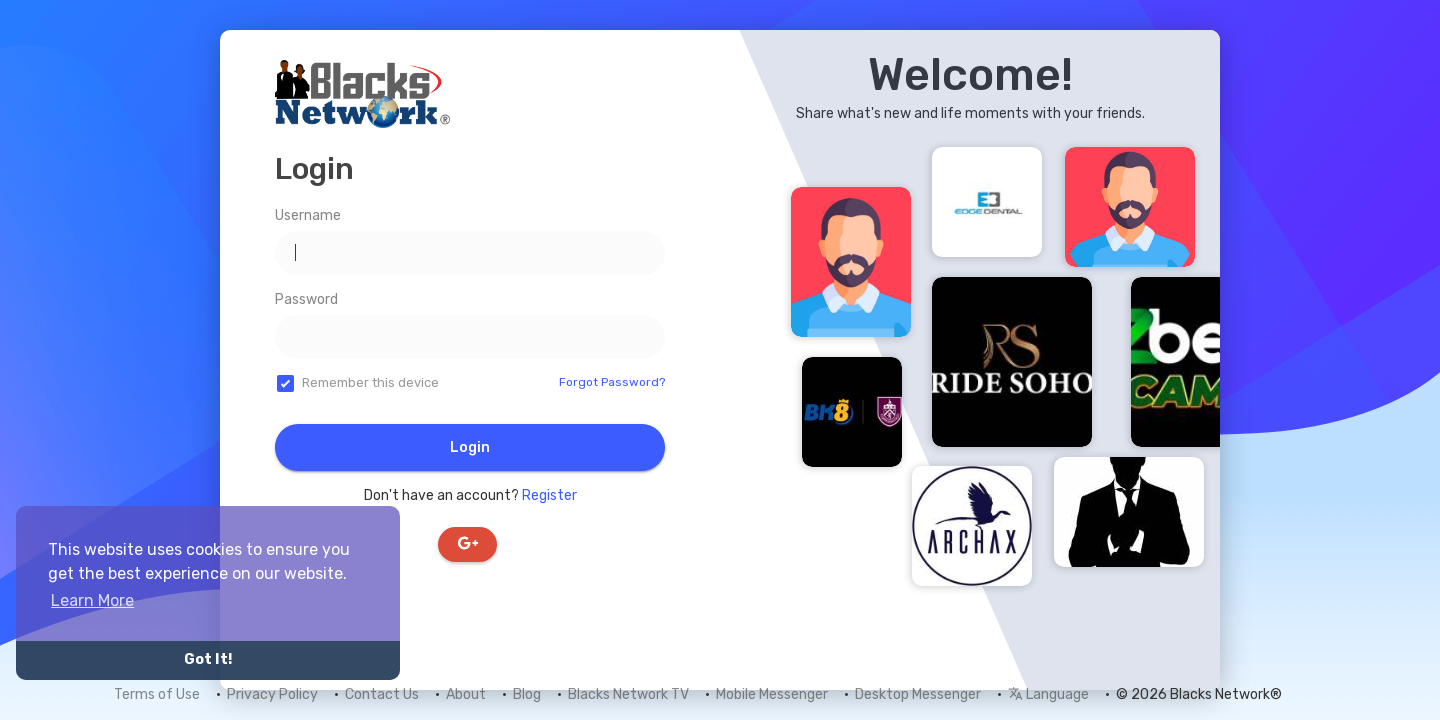 Image resolution: width=1440 pixels, height=720 pixels. Describe the element at coordinates (272, 694) in the screenshot. I see `Privacy Policy` at that location.